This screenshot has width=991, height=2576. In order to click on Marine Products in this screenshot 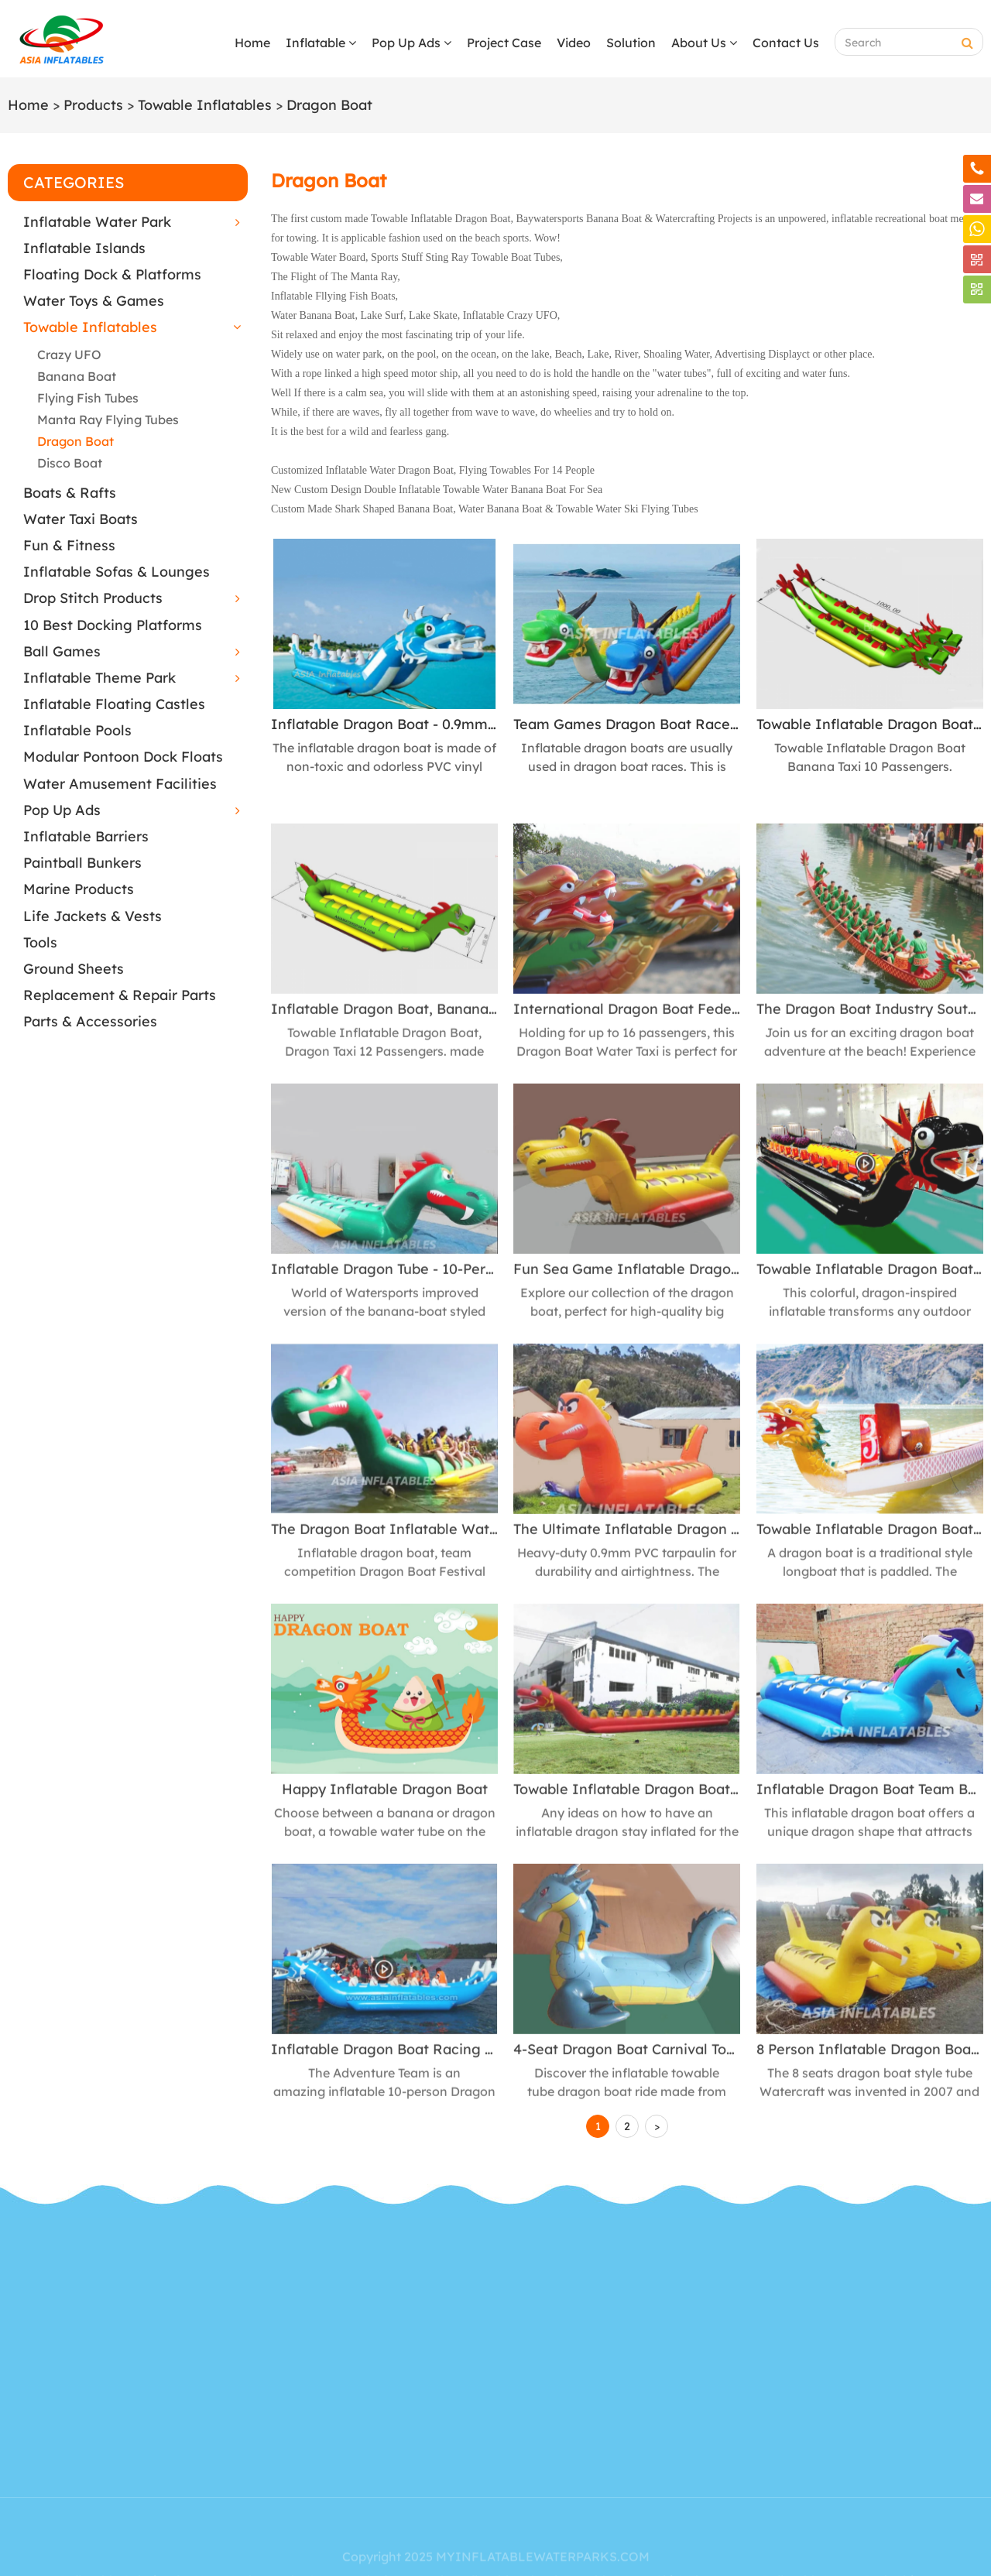, I will do `click(78, 889)`.